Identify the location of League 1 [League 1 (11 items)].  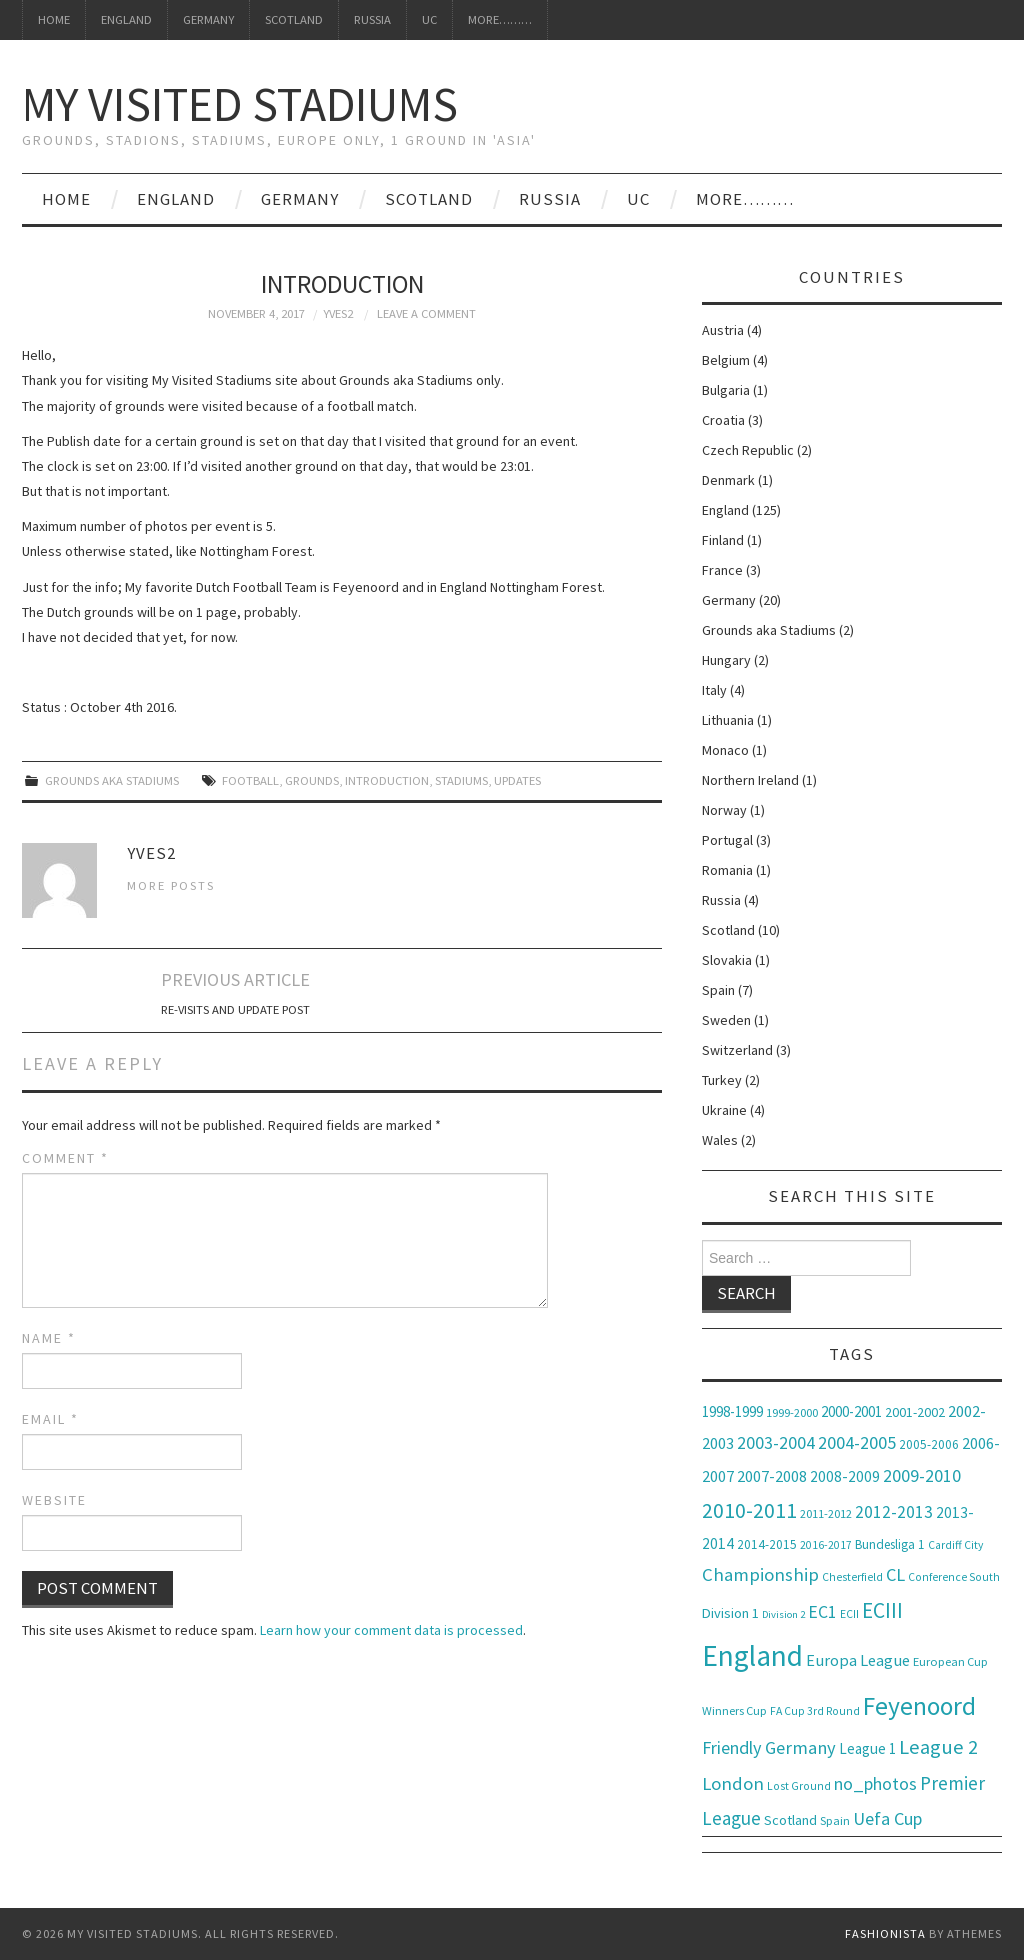
(867, 1748).